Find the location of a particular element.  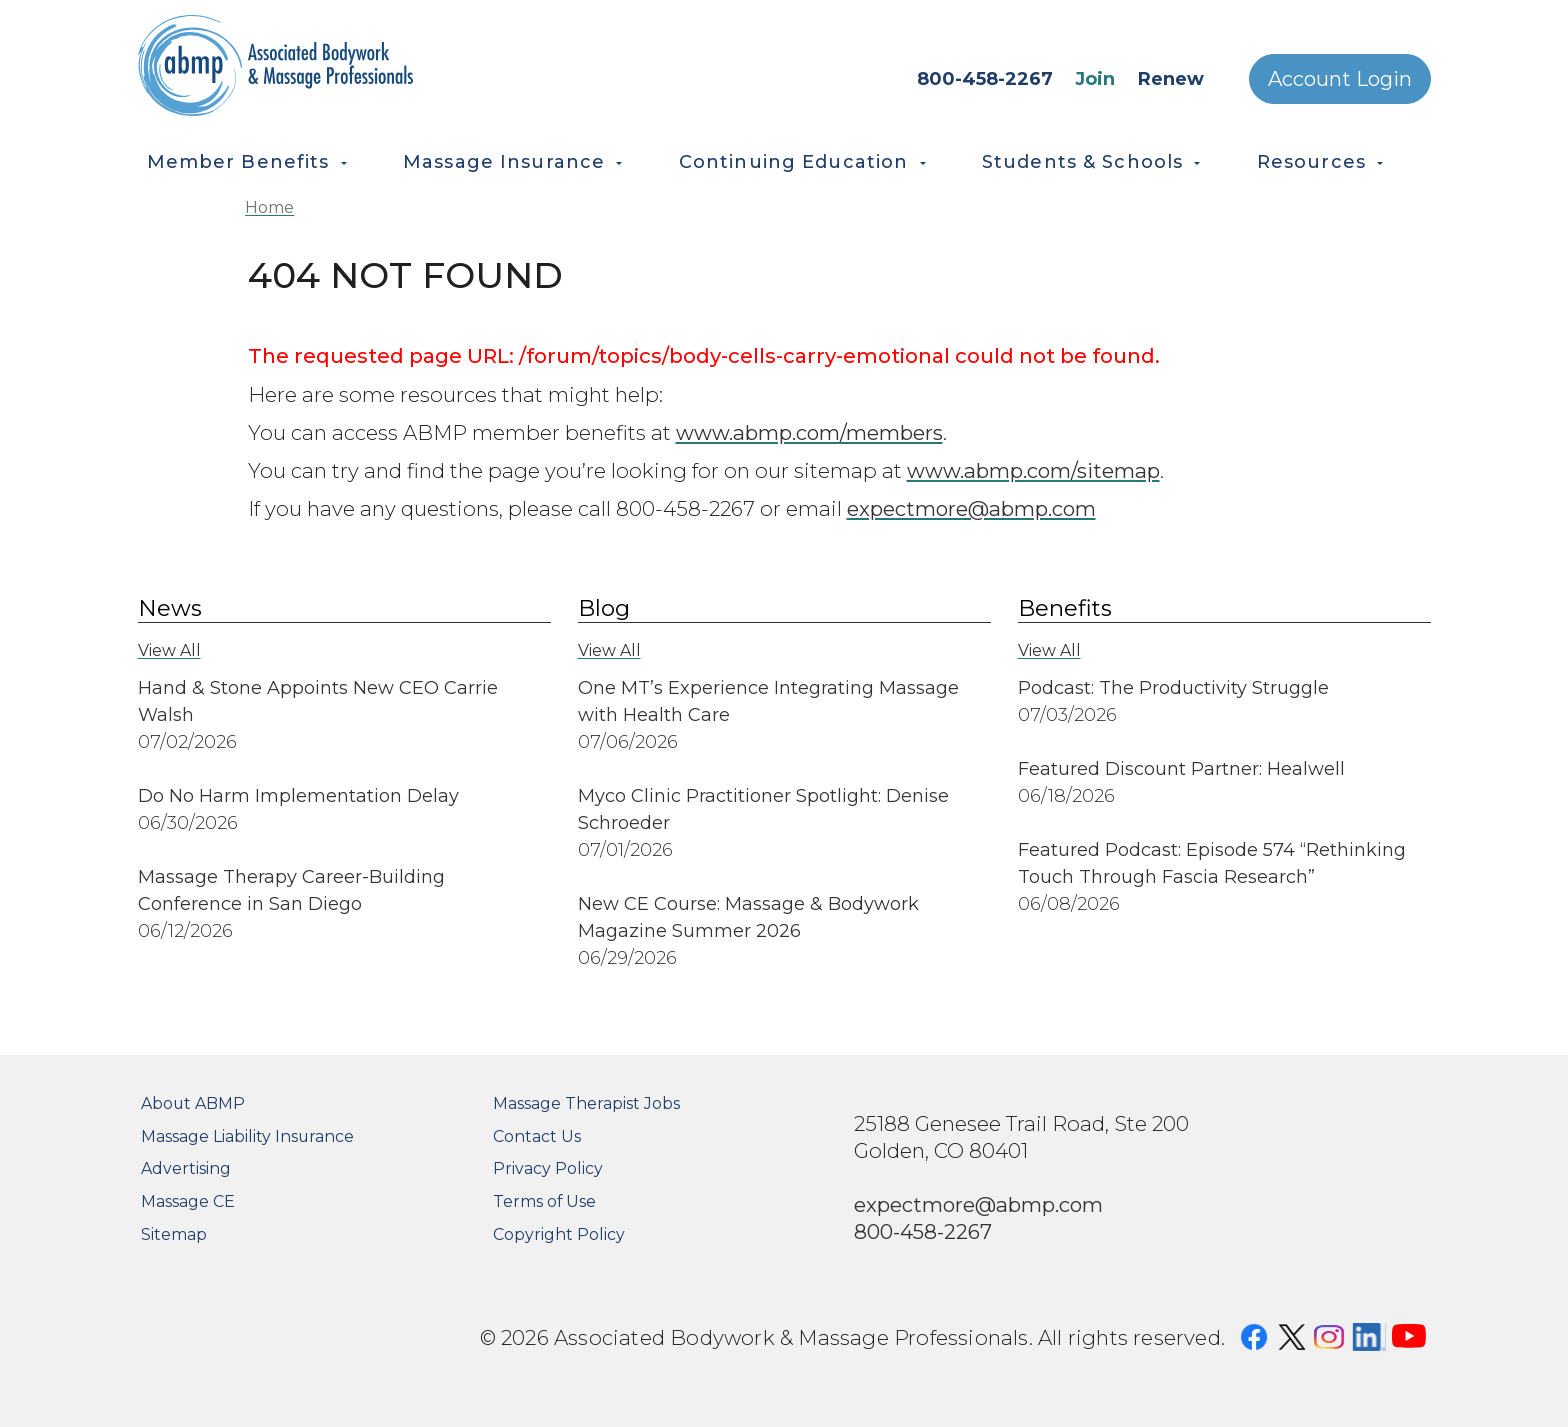

Renew is located at coordinates (1171, 79).